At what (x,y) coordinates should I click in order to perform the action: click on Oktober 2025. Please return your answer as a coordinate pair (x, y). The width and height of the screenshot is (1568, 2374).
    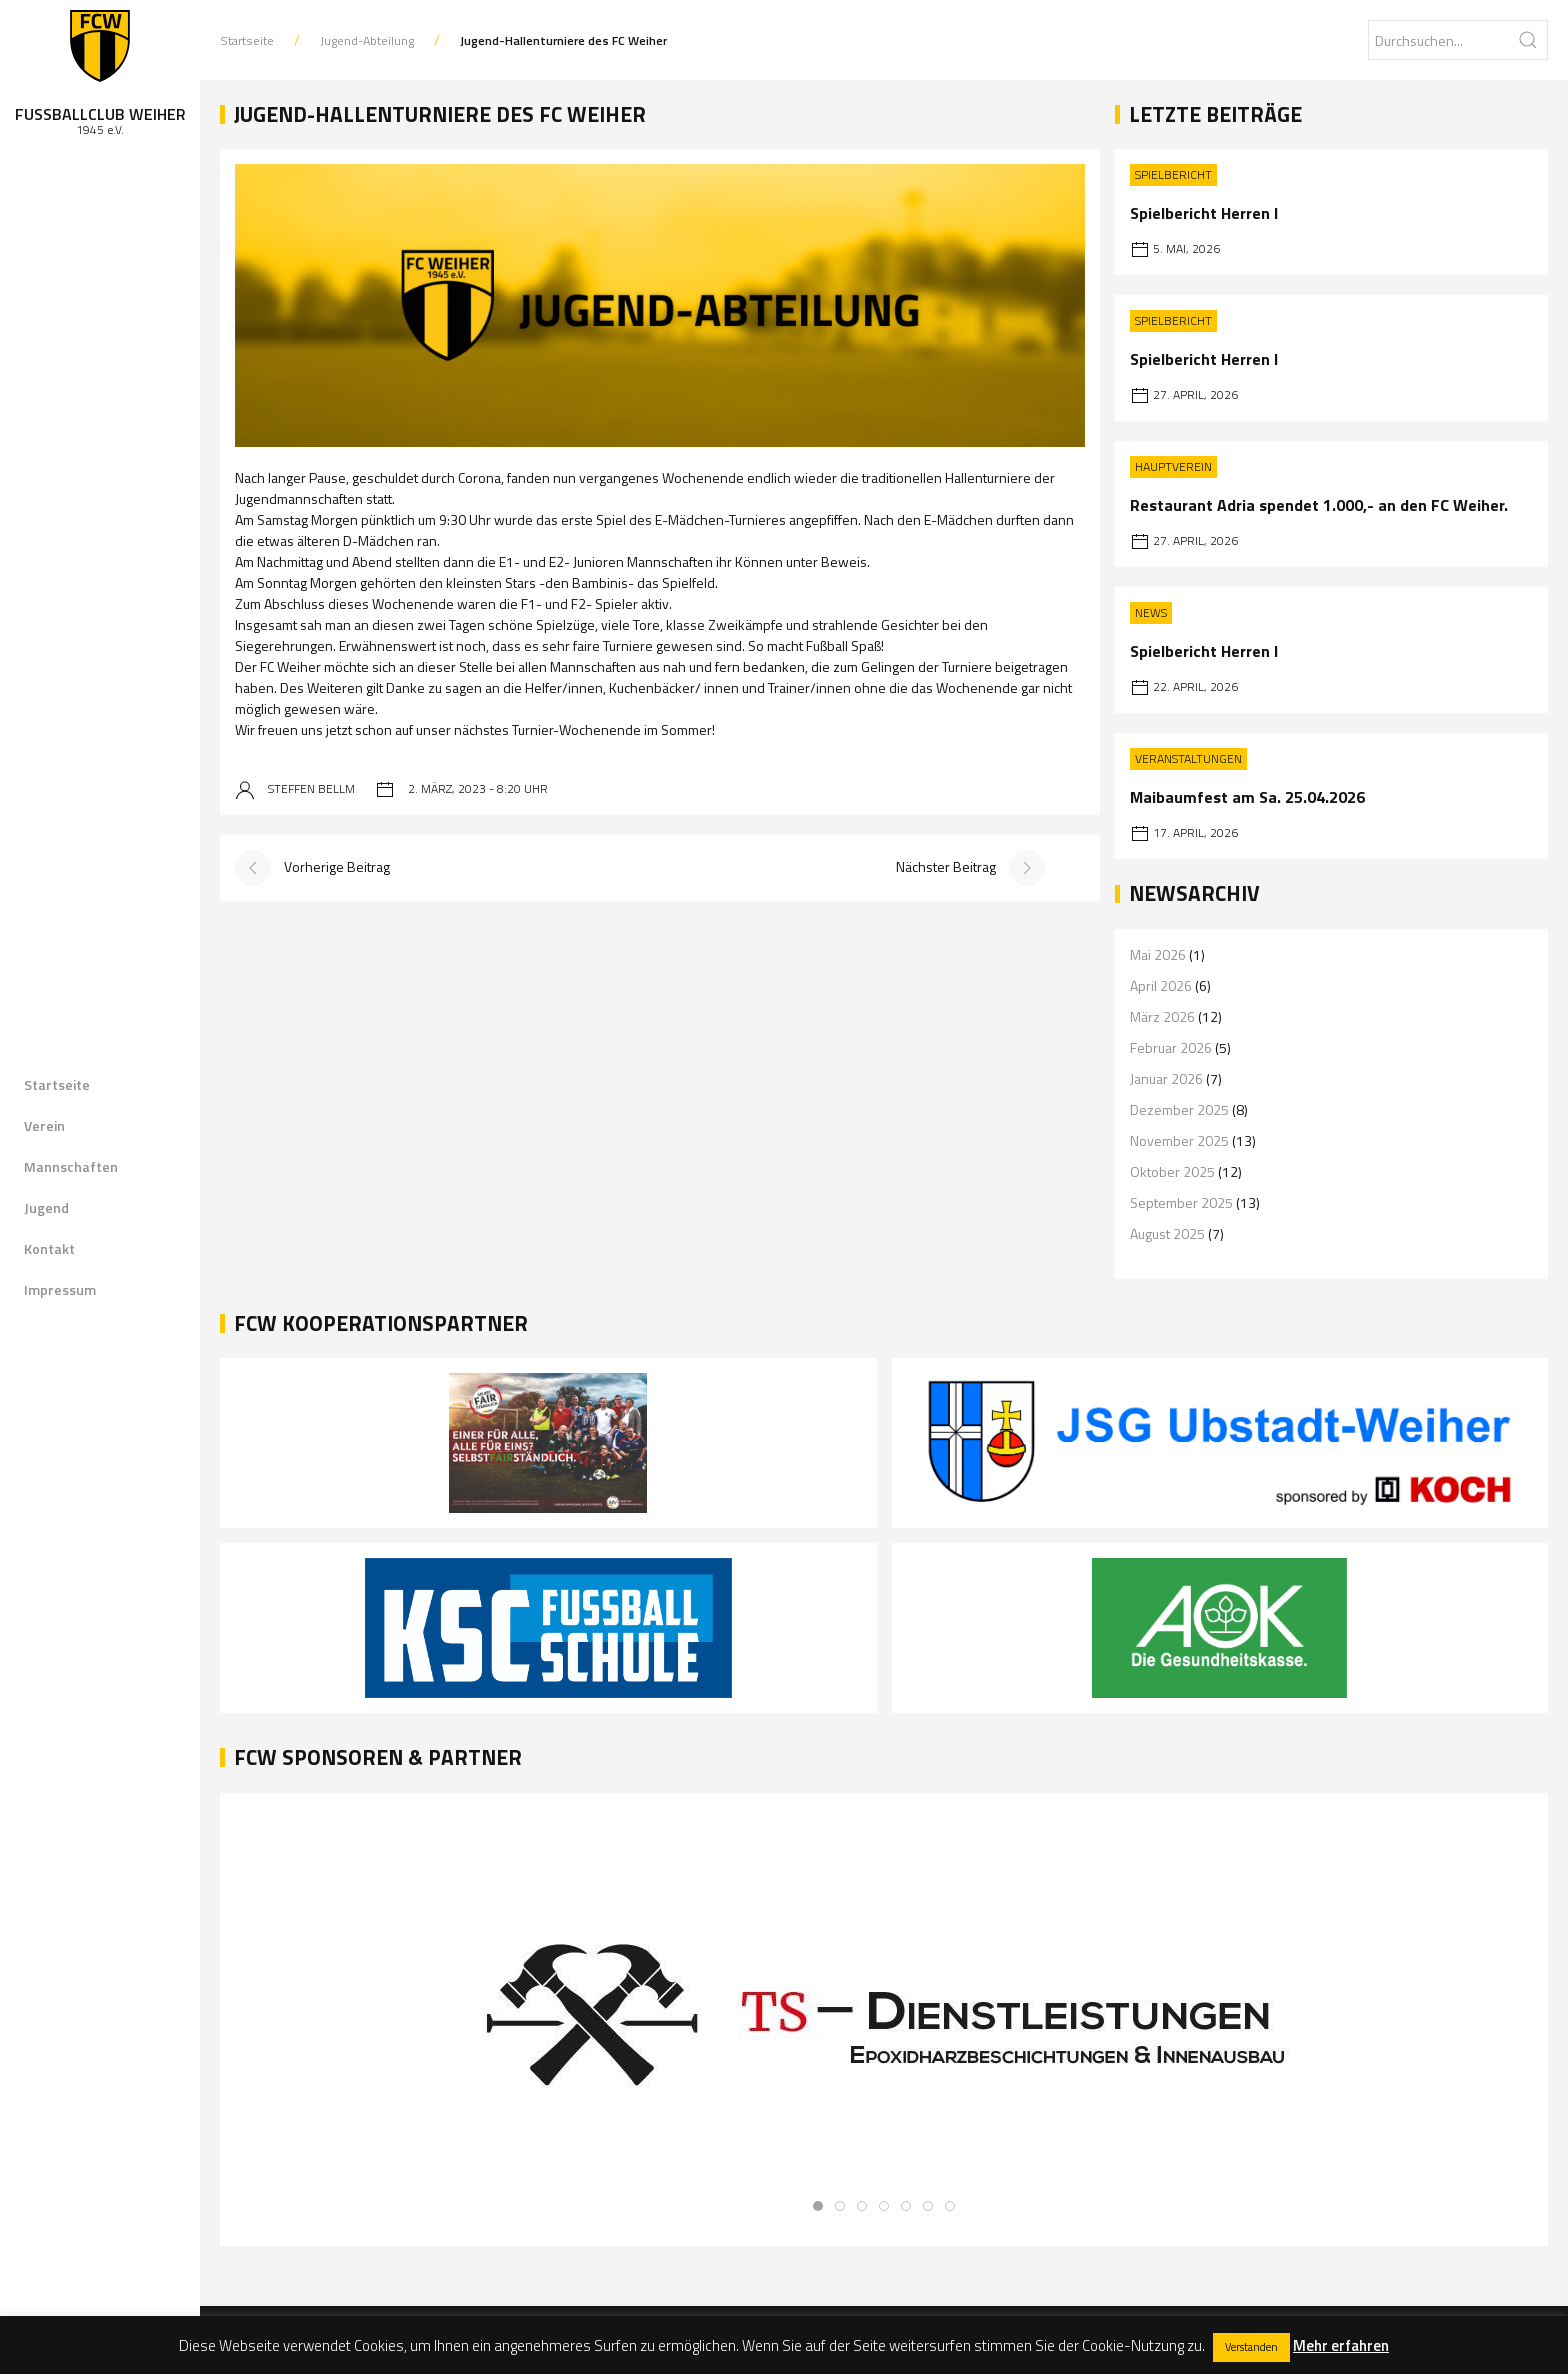
    Looking at the image, I should click on (1172, 1171).